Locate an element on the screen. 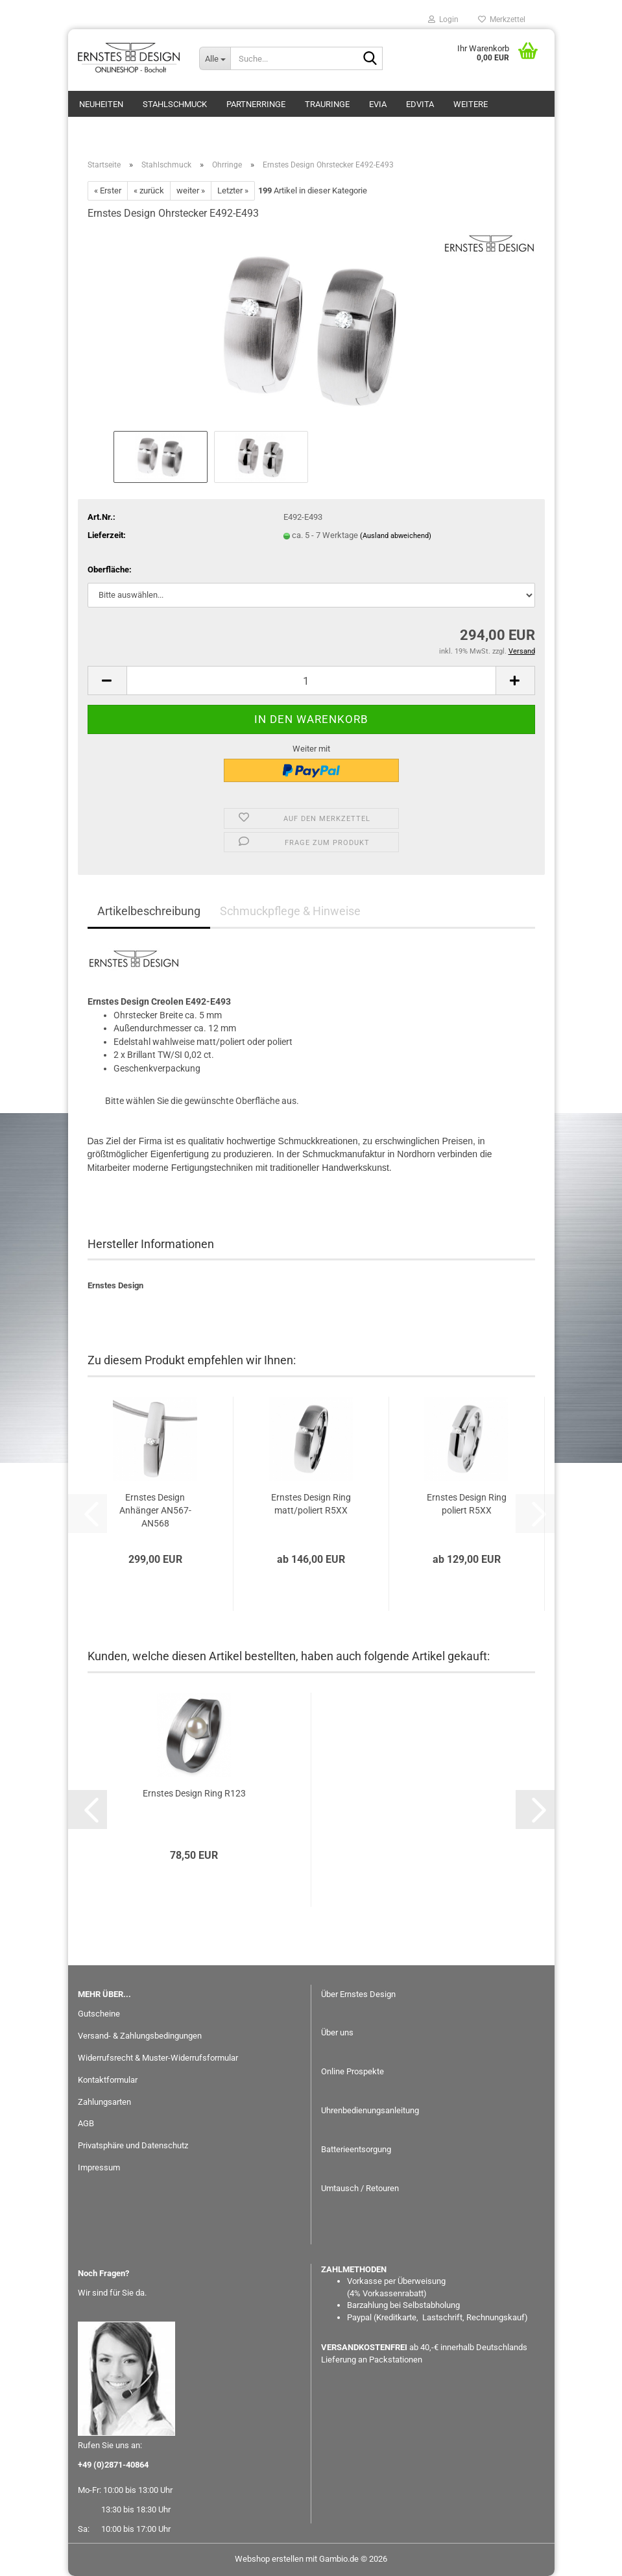 This screenshot has width=622, height=2576. Ernstes Design Ring matt/poliert R5XX is located at coordinates (311, 1503).